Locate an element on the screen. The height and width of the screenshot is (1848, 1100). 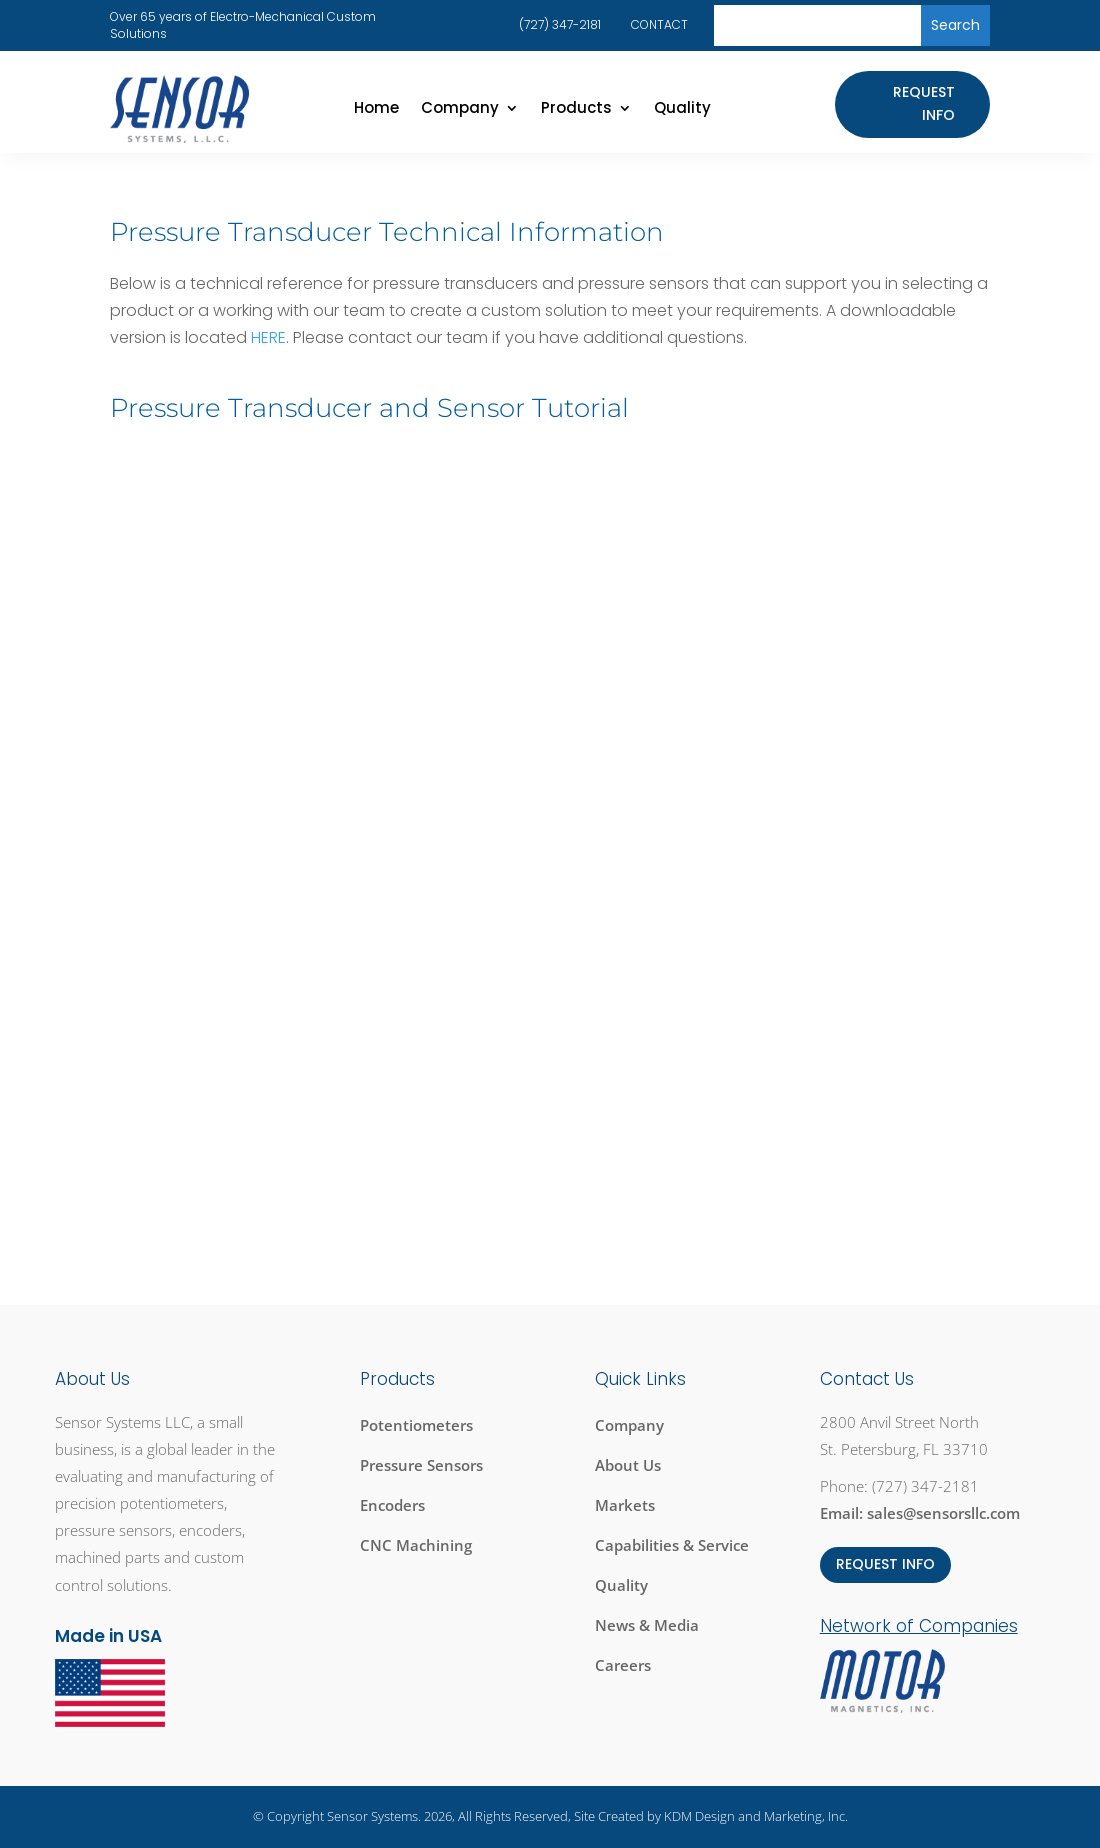
(727) 347-2181 is located at coordinates (560, 24).